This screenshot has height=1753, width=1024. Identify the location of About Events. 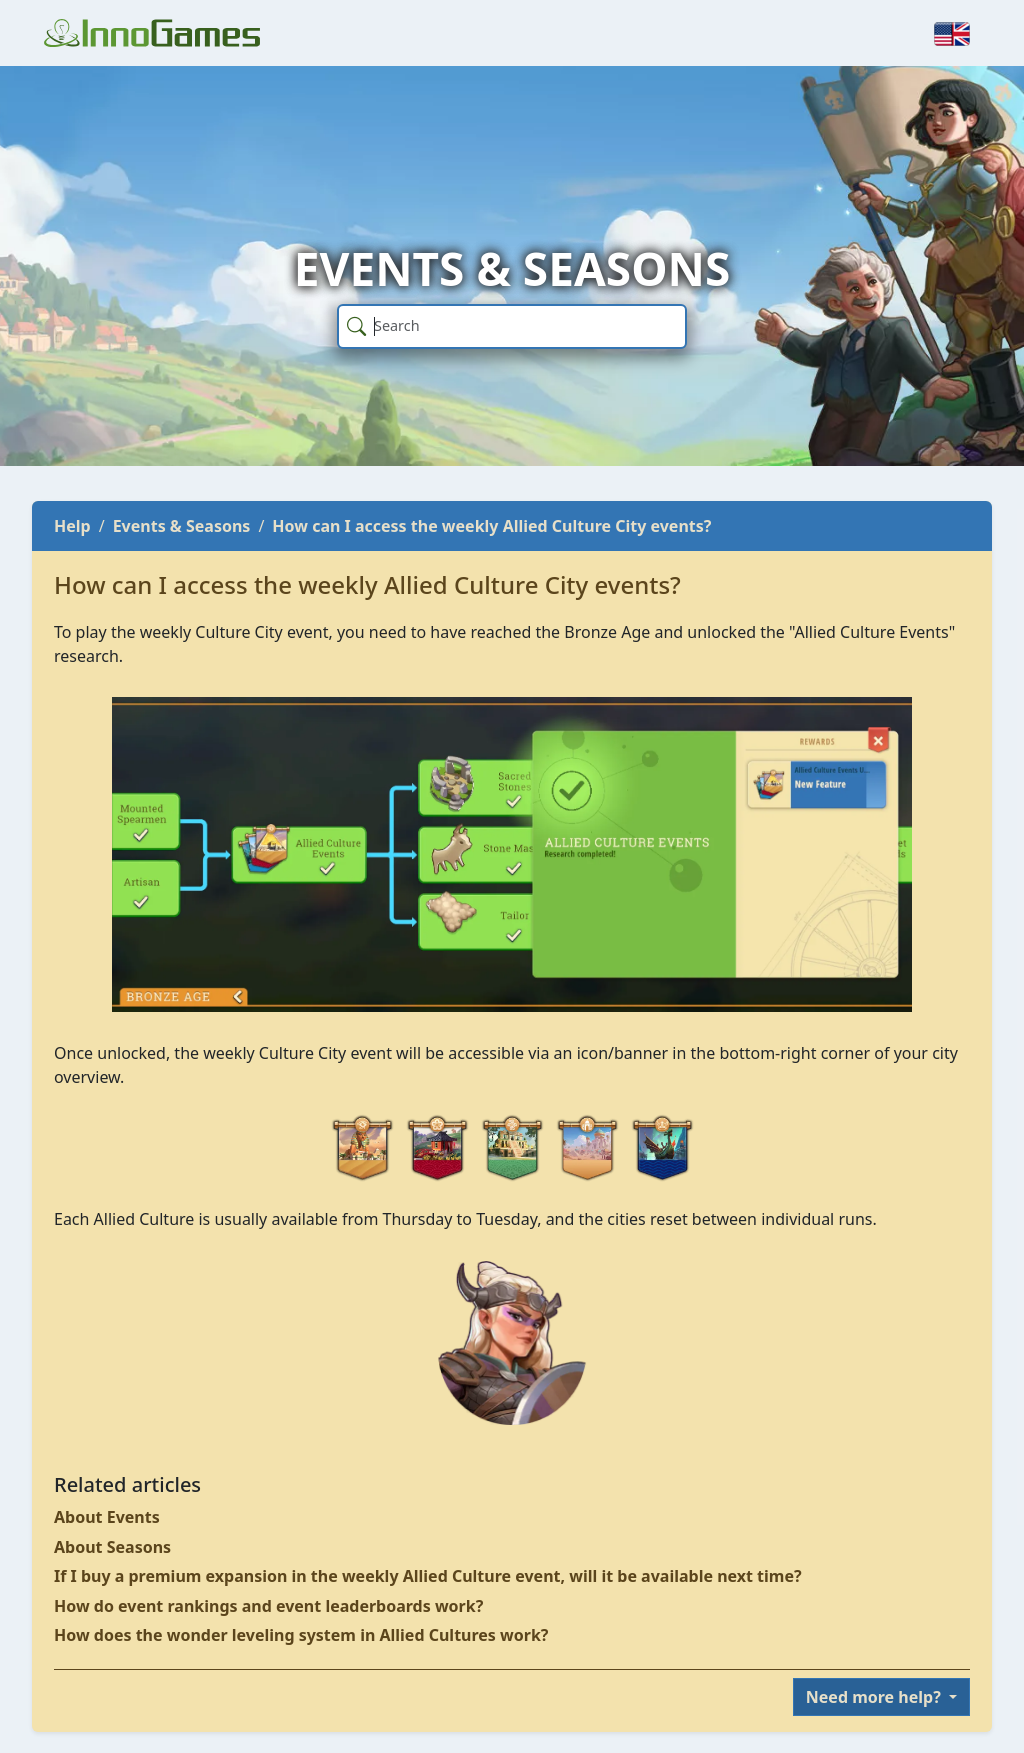
(107, 1517).